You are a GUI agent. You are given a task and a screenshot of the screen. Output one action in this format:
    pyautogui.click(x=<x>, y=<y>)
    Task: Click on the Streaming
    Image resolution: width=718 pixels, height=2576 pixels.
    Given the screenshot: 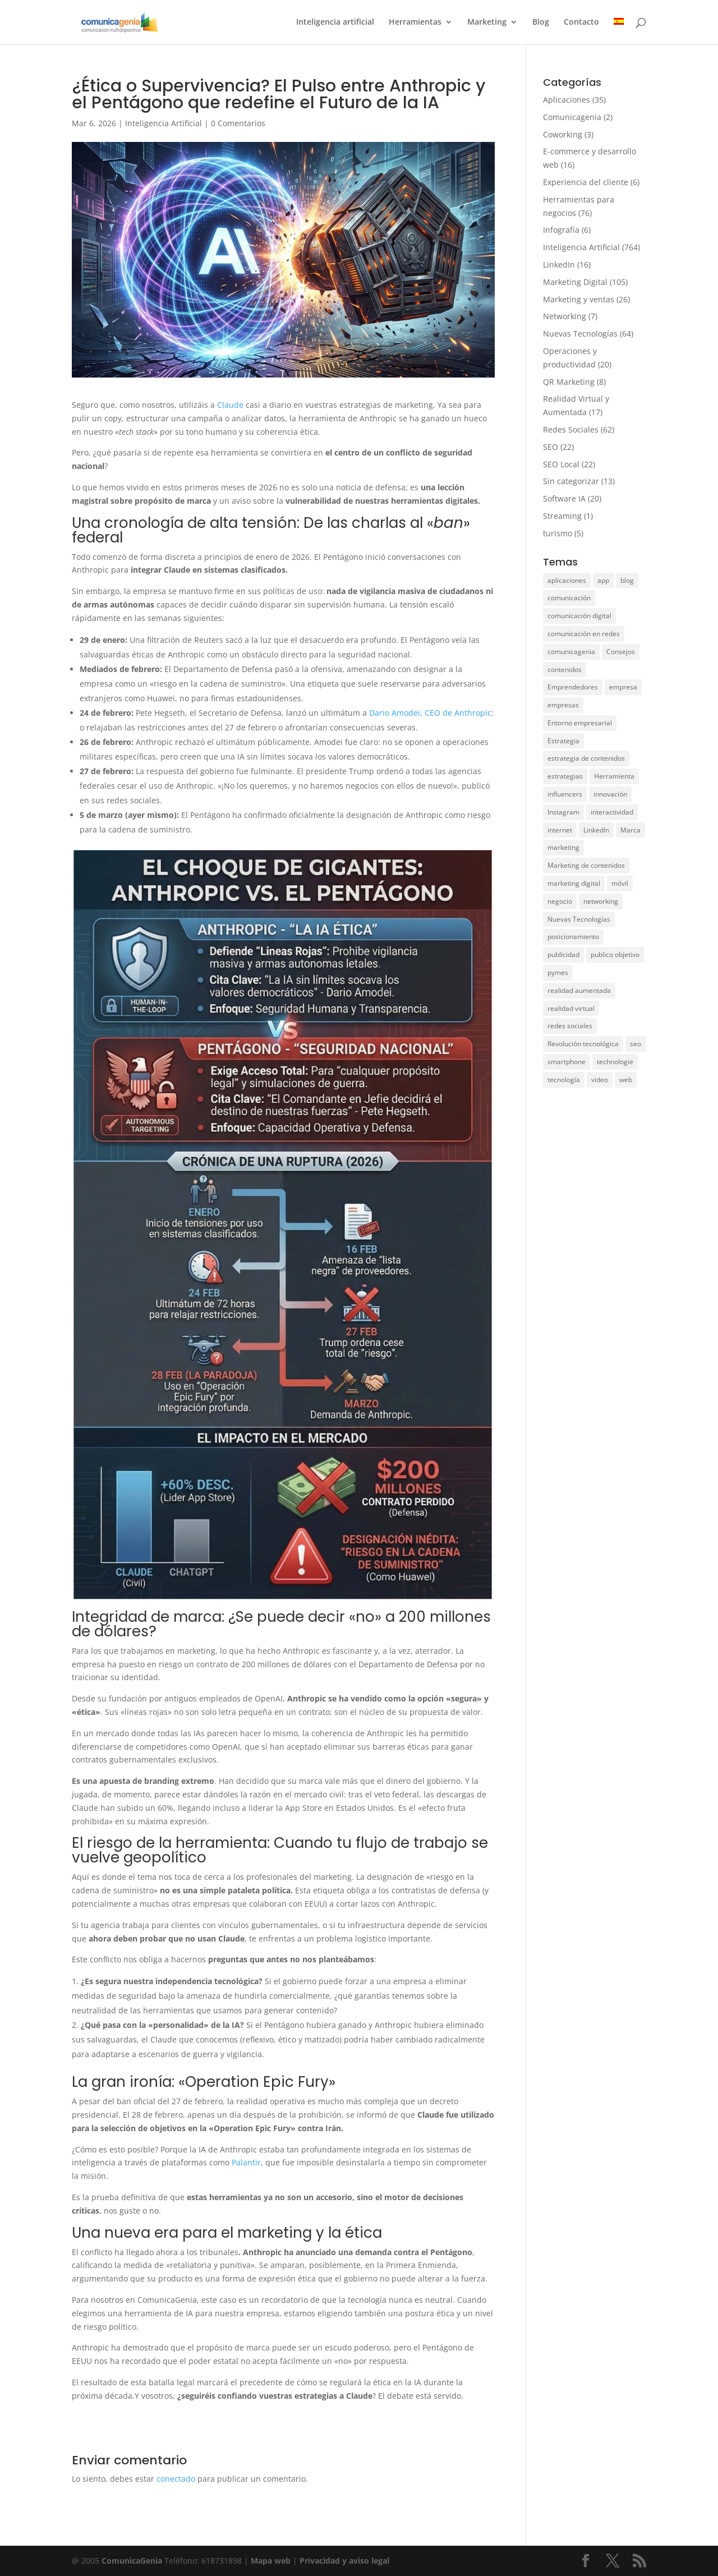 What is the action you would take?
    pyautogui.click(x=562, y=515)
    